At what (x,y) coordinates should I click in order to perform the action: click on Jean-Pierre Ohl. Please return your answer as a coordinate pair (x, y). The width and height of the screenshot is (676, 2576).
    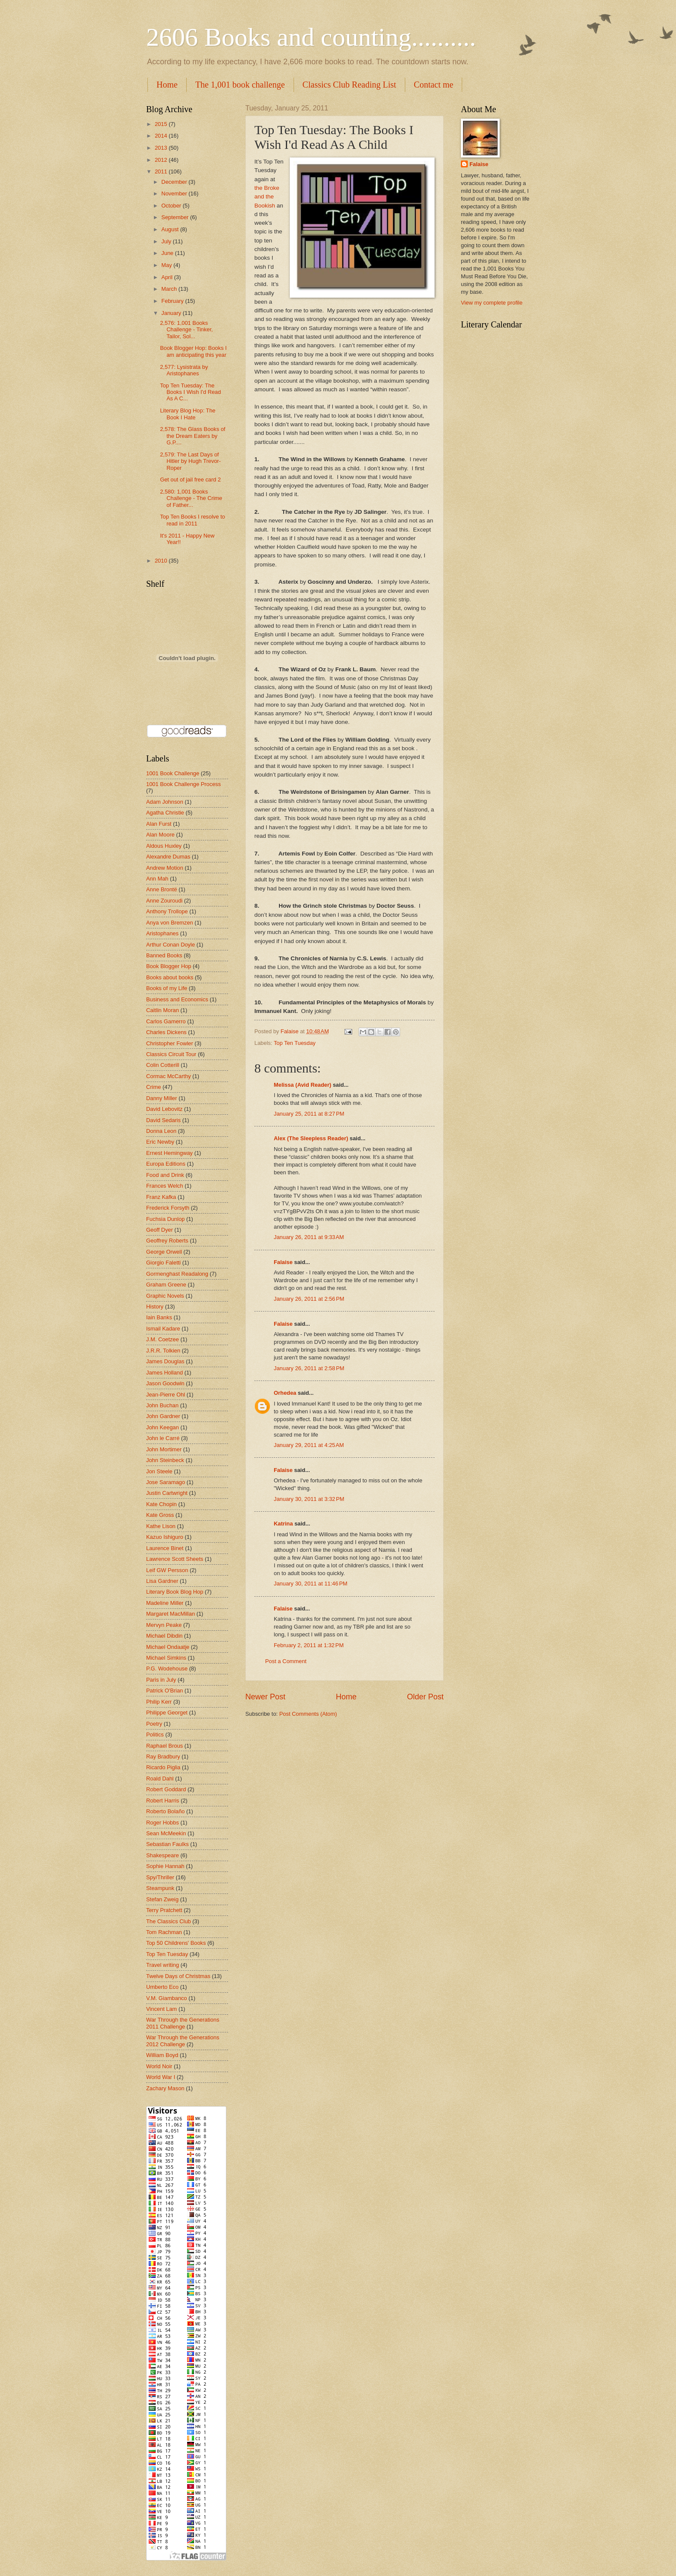
    Looking at the image, I should click on (165, 1394).